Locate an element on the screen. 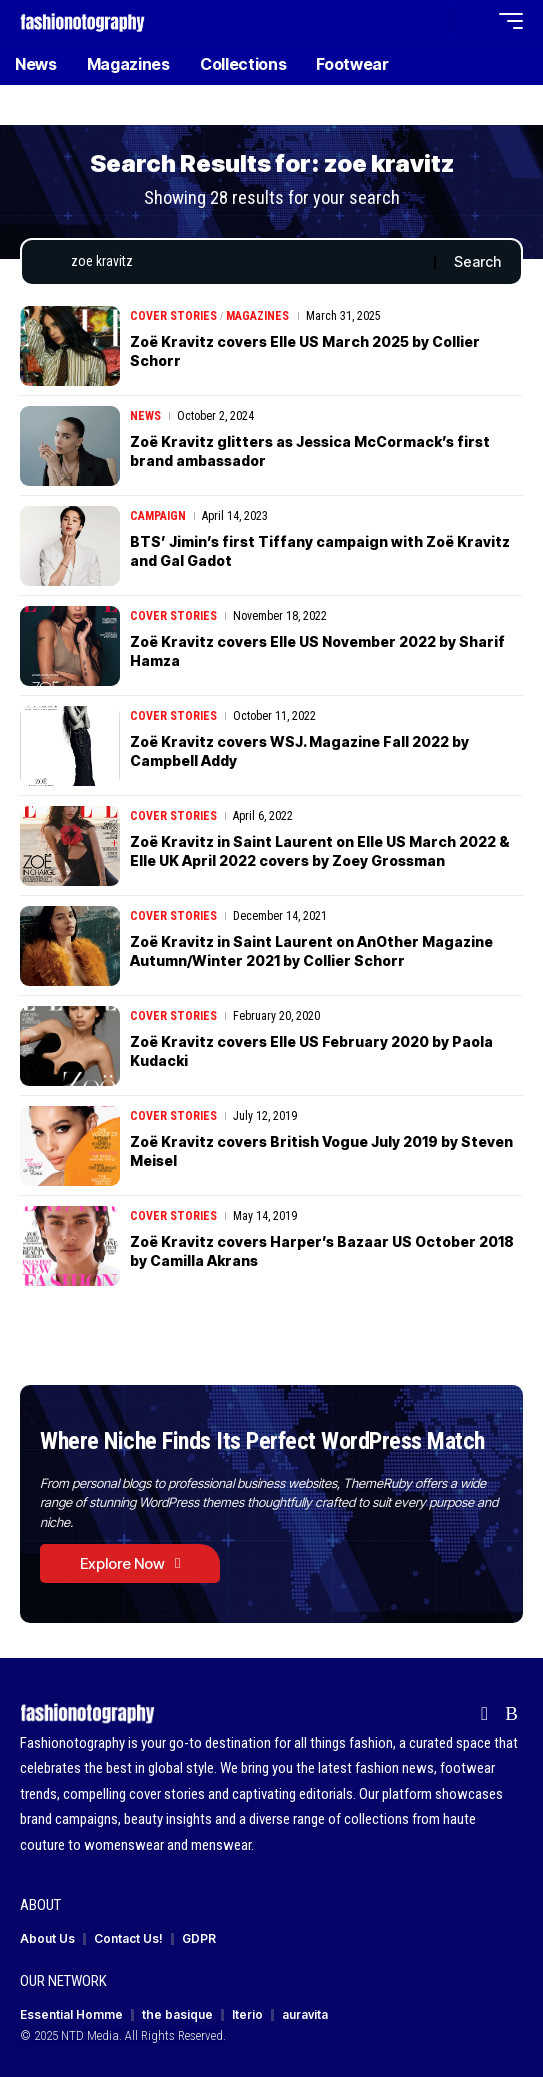 This screenshot has width=543, height=2077. [flipboard] is located at coordinates (484, 1714).